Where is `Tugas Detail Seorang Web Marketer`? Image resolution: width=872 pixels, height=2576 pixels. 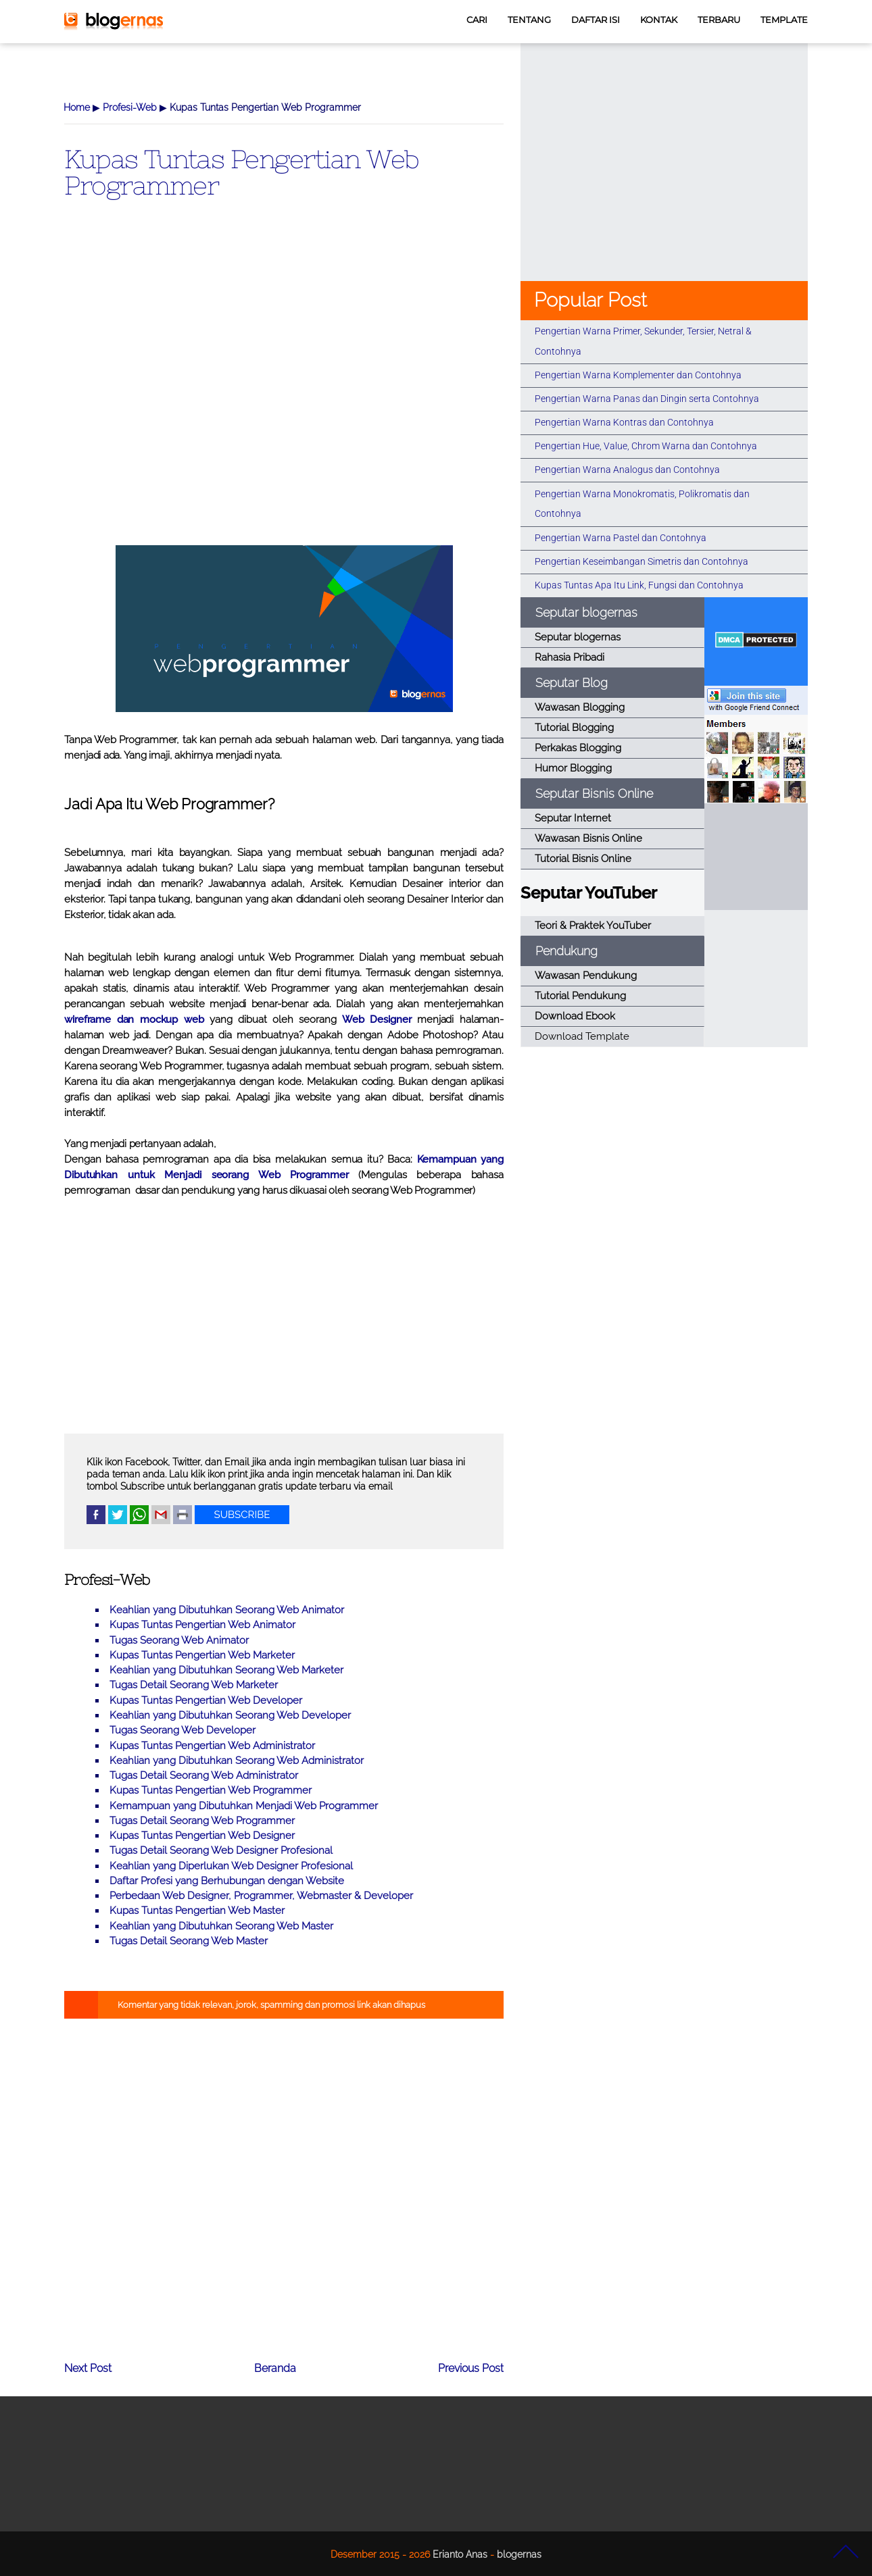 Tugas Detail Seorang Web Marketer is located at coordinates (194, 1685).